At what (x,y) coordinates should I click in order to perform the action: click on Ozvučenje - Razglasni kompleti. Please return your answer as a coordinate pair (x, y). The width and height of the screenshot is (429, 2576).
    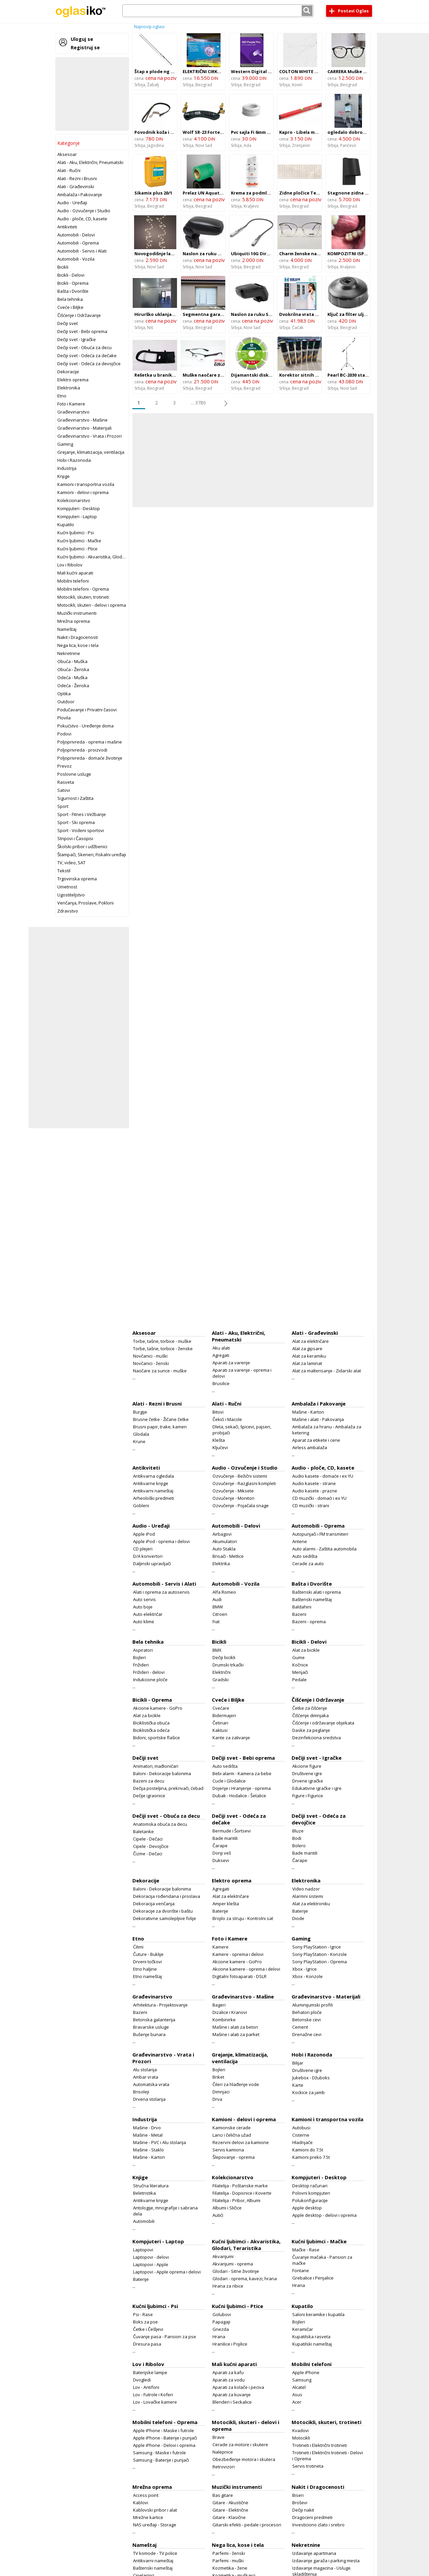
    Looking at the image, I should click on (244, 1483).